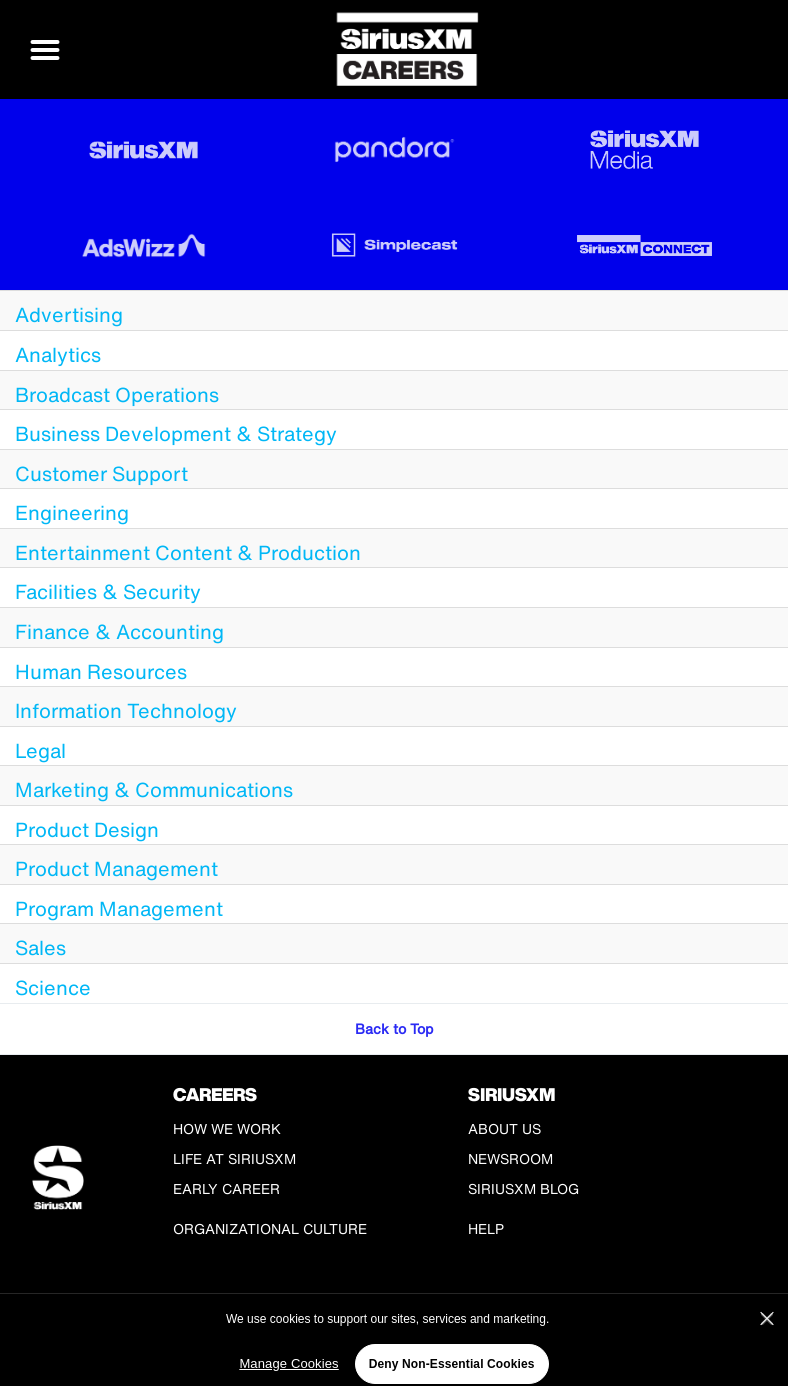  I want to click on Marketing & Communications, so click(154, 789).